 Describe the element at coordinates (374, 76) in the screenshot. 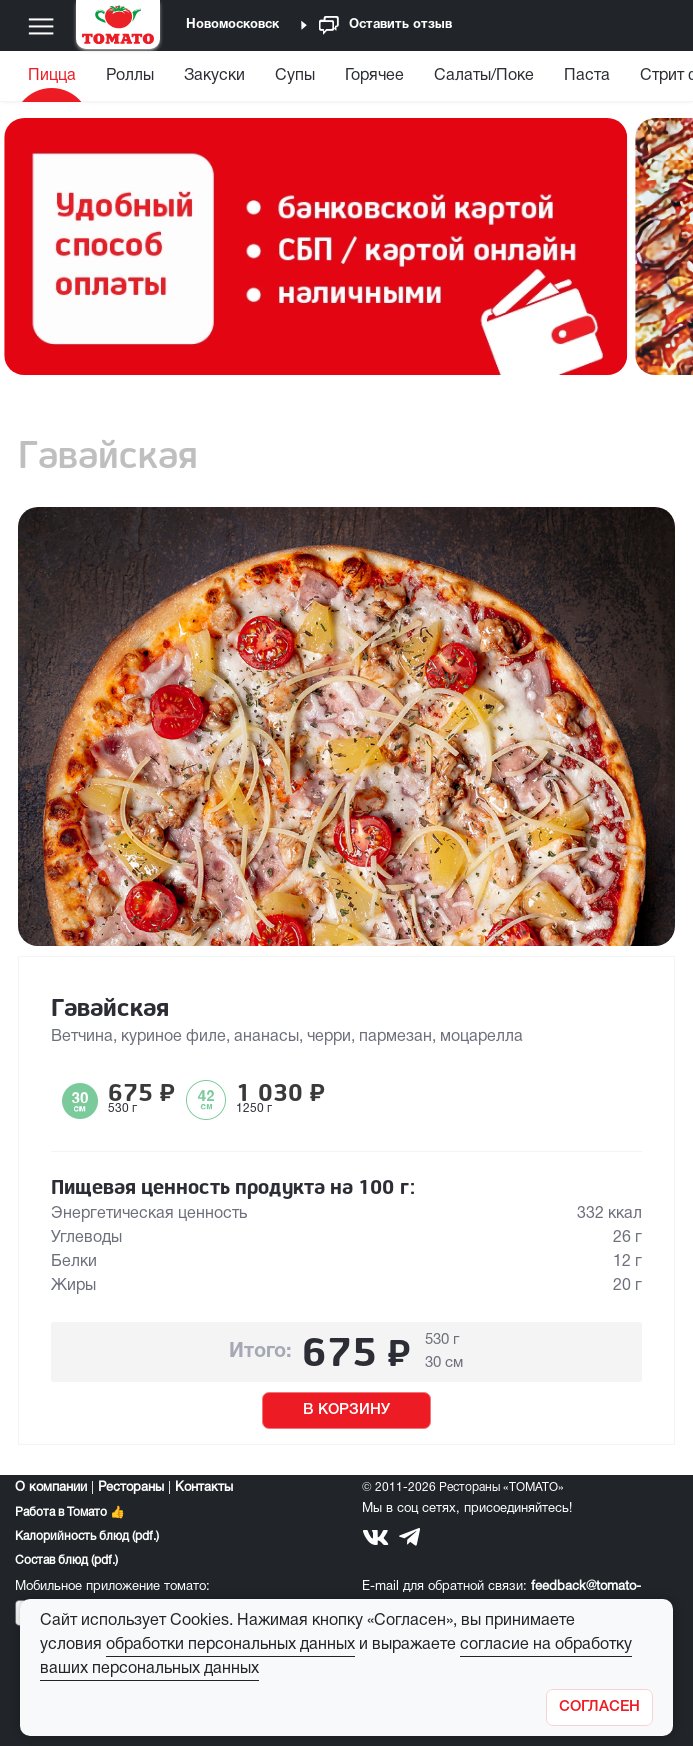

I see `Горячее` at that location.